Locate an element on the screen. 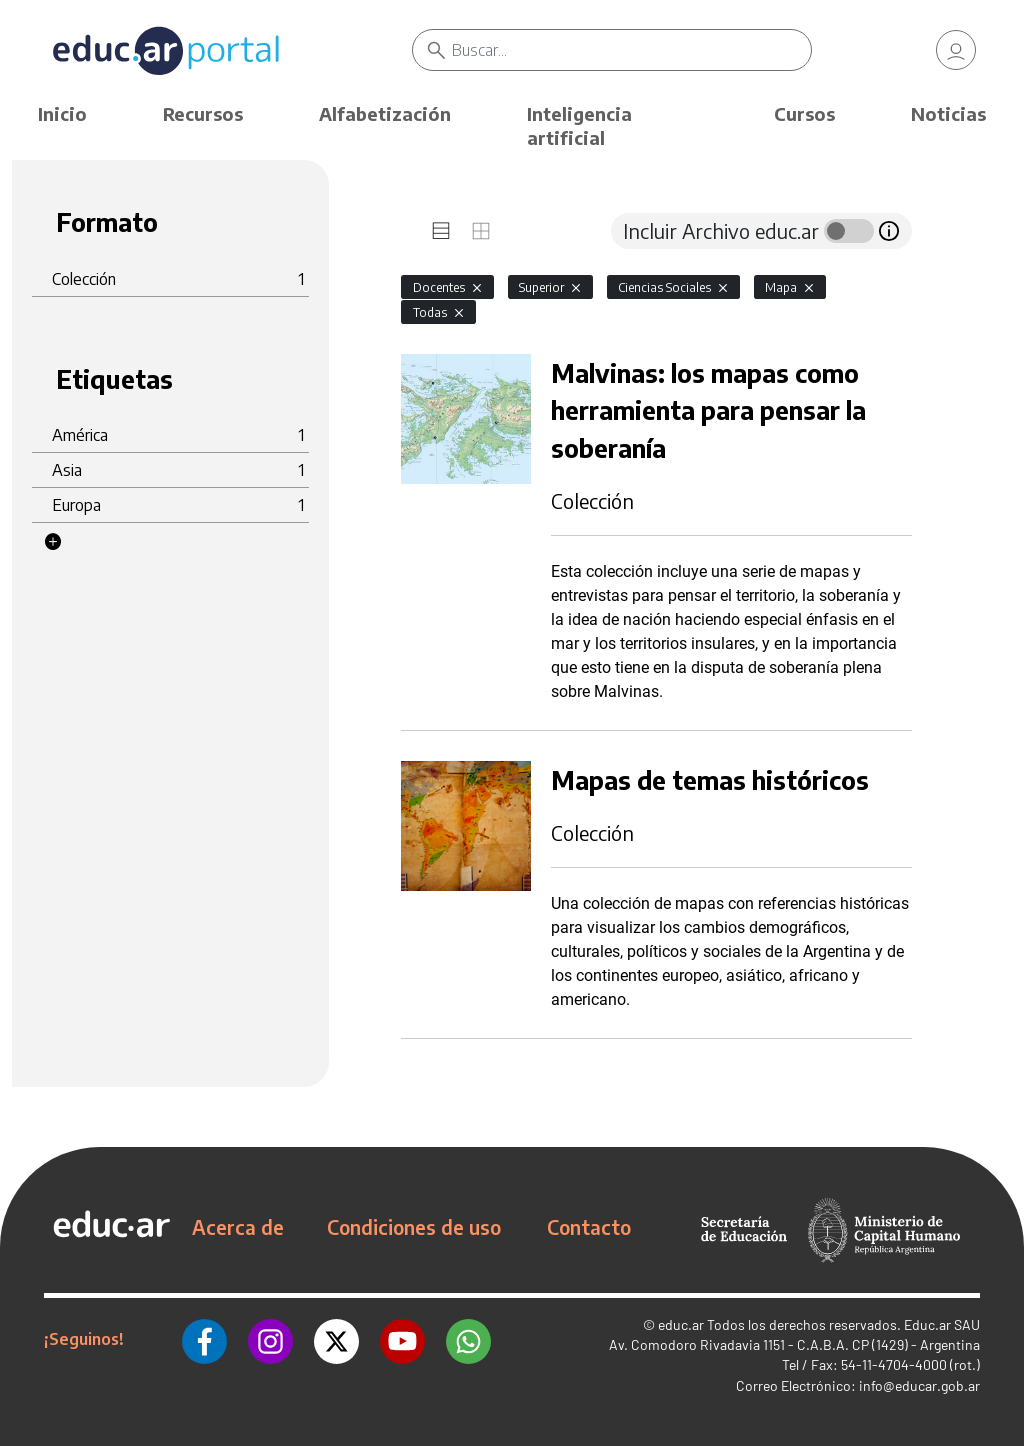 The image size is (1024, 1446). info@educar.gob.ar is located at coordinates (919, 1385).